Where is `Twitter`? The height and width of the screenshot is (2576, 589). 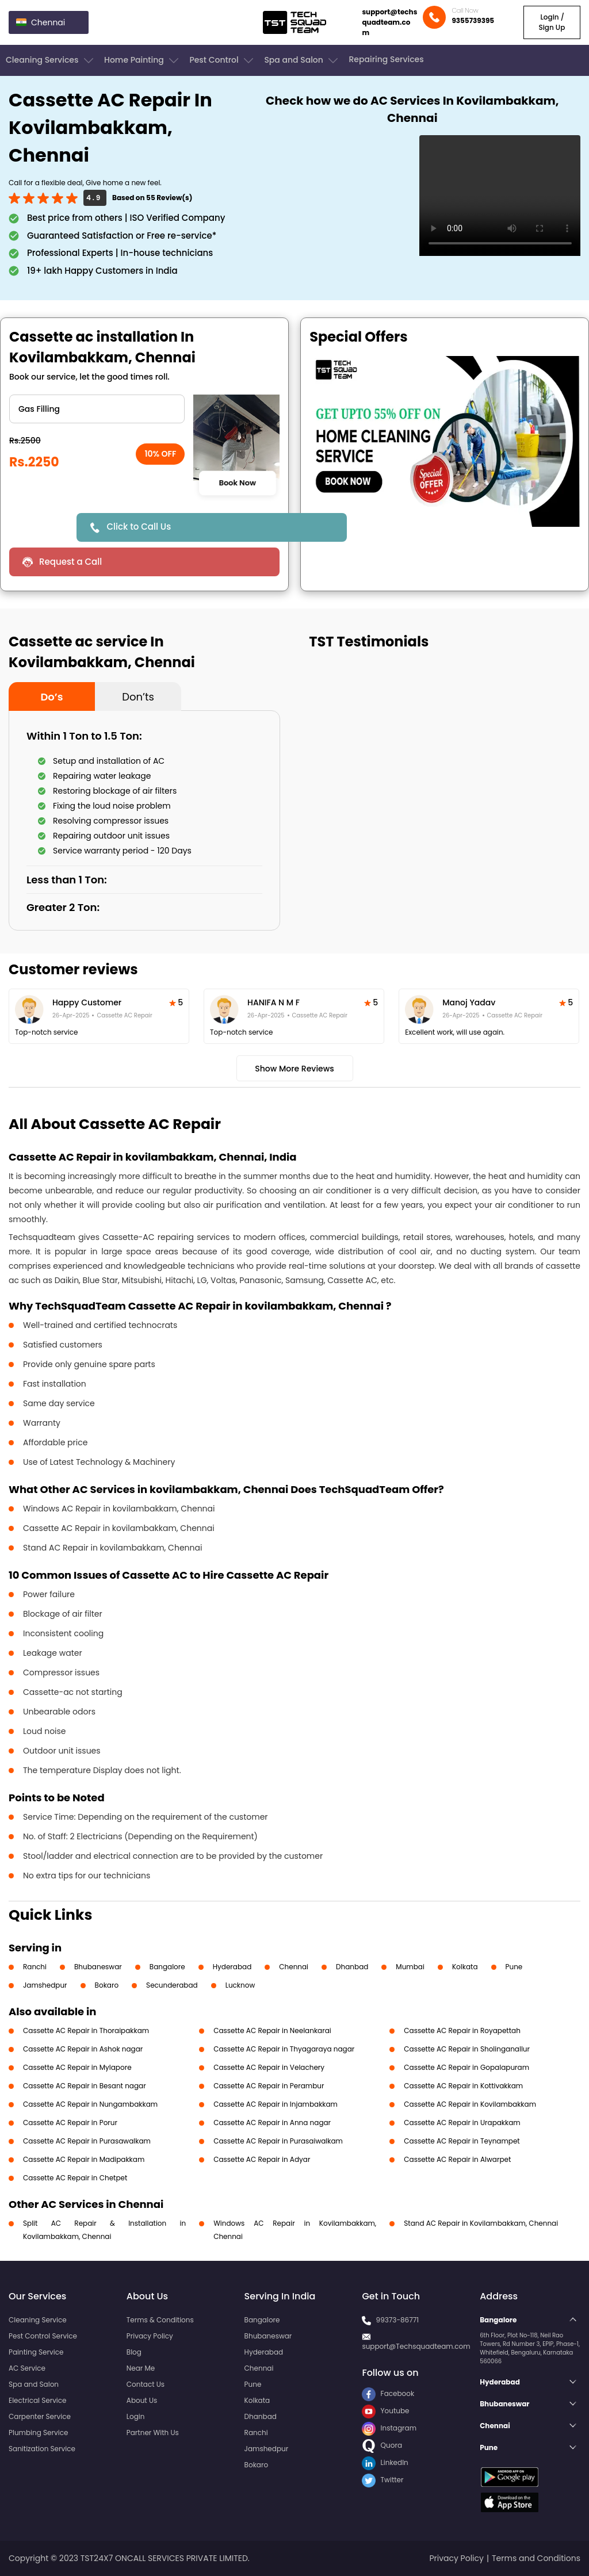 Twitter is located at coordinates (382, 2480).